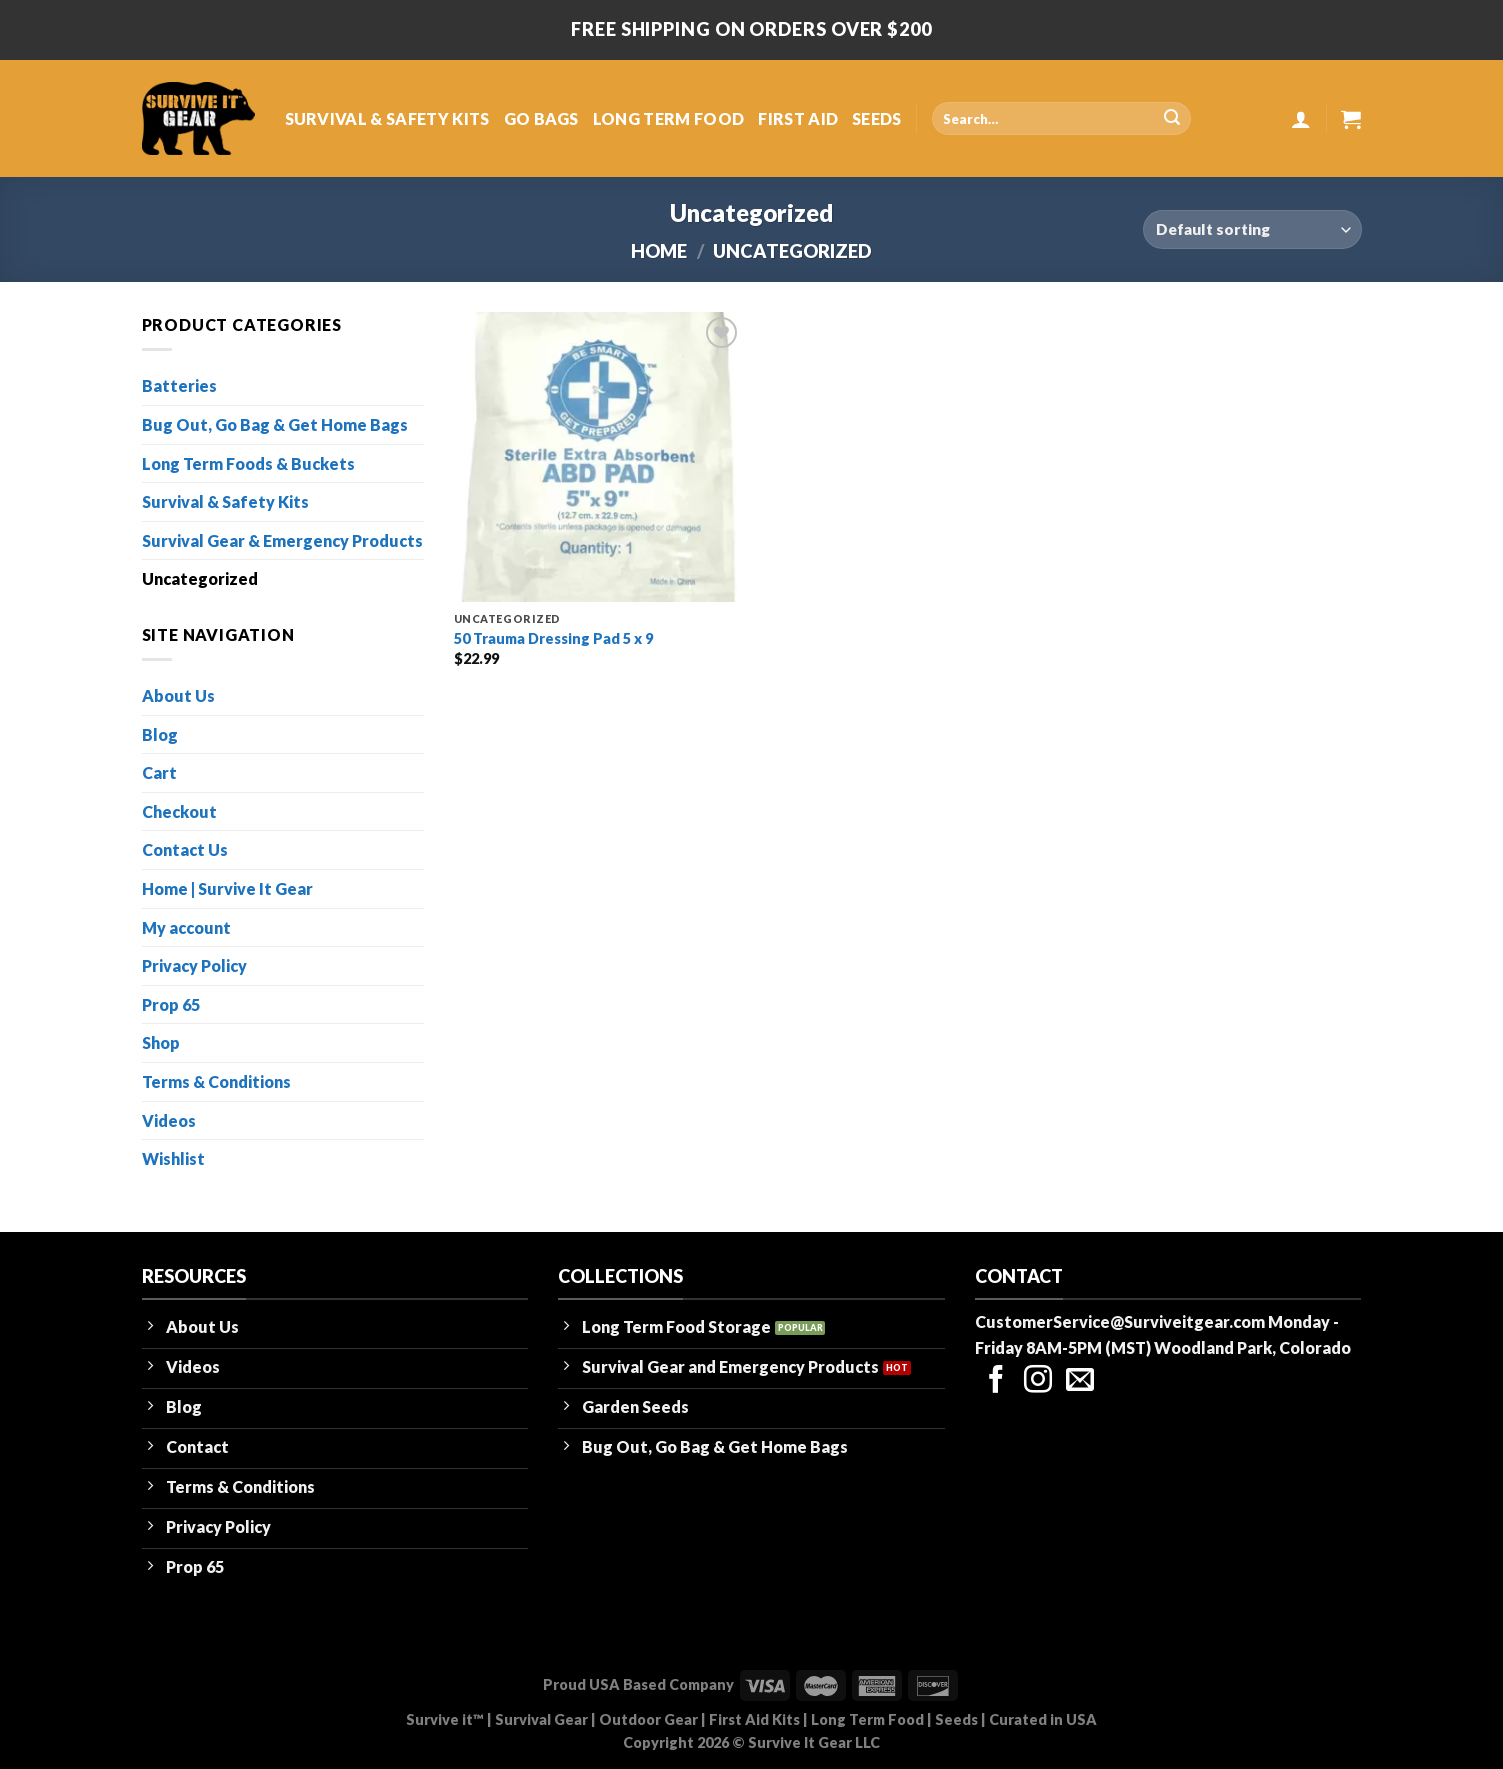 This screenshot has height=1769, width=1503. What do you see at coordinates (1252, 229) in the screenshot?
I see `[Shop order]` at bounding box center [1252, 229].